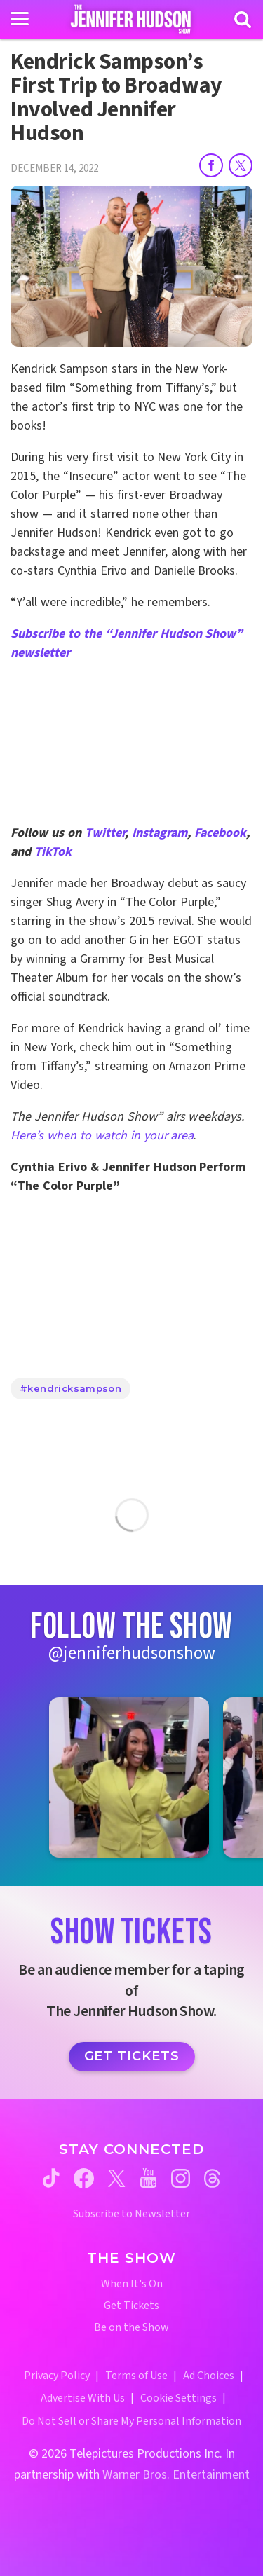 Image resolution: width=263 pixels, height=2576 pixels. Describe the element at coordinates (131, 19) in the screenshot. I see `[Home Link]` at that location.